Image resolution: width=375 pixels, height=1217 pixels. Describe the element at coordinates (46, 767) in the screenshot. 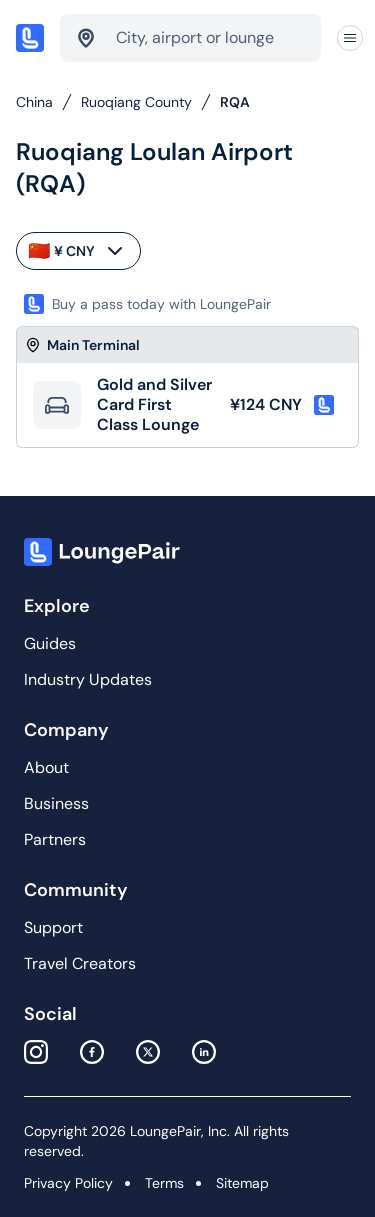

I see `About` at that location.